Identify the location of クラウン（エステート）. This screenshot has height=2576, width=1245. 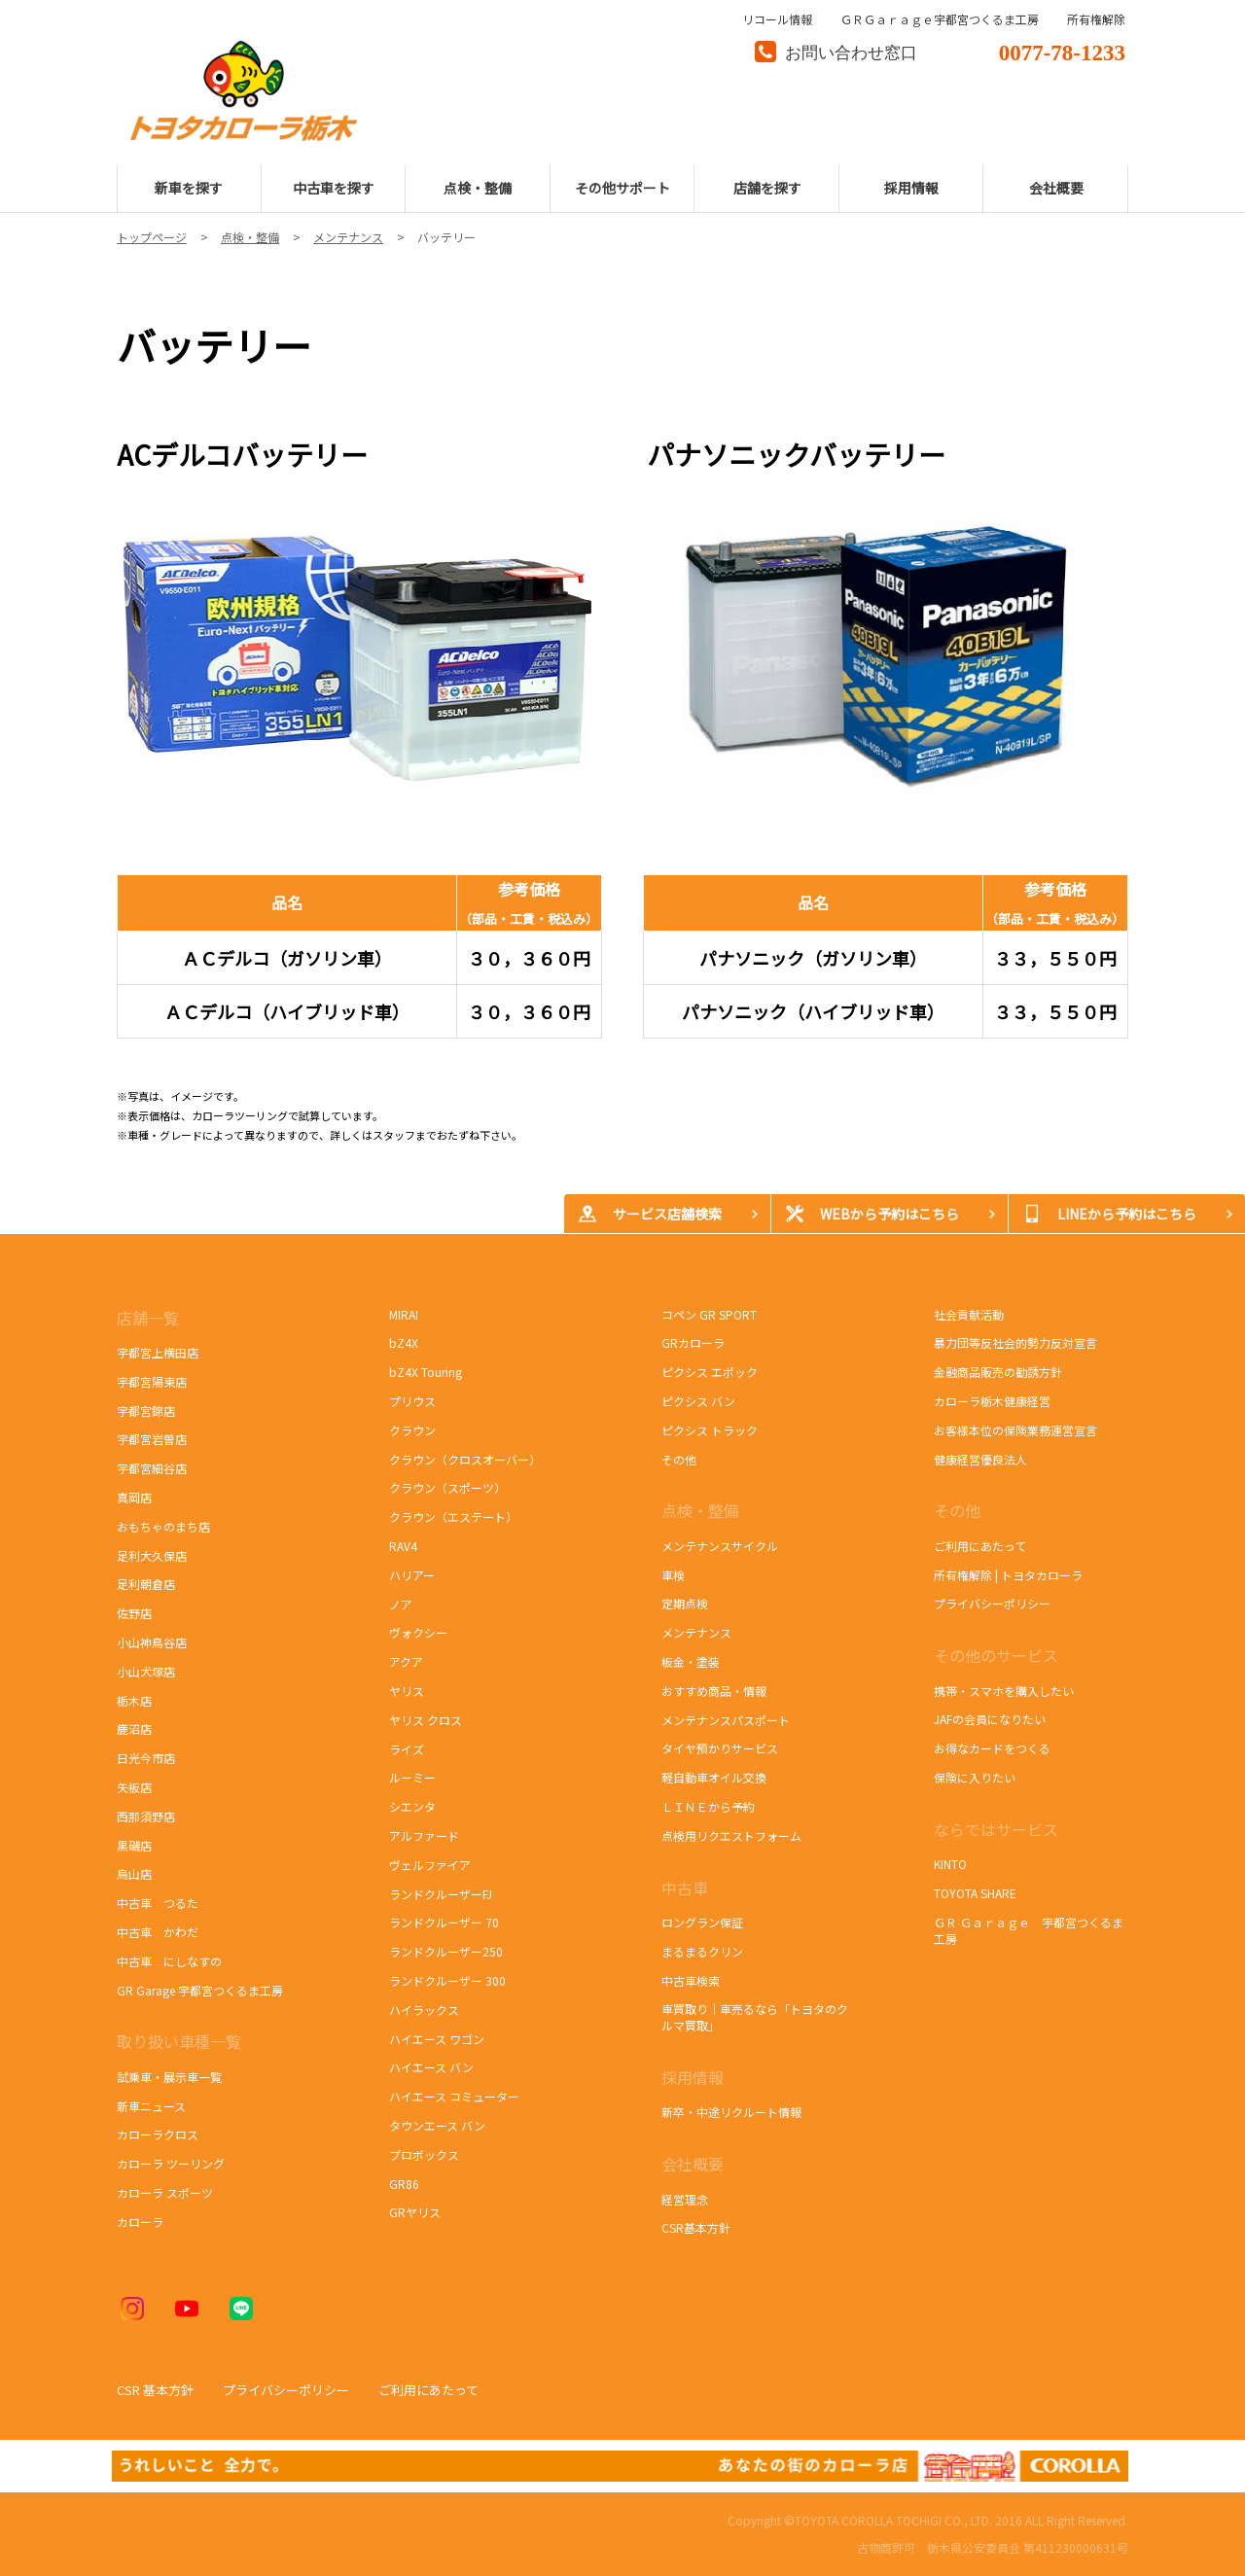
(453, 1516).